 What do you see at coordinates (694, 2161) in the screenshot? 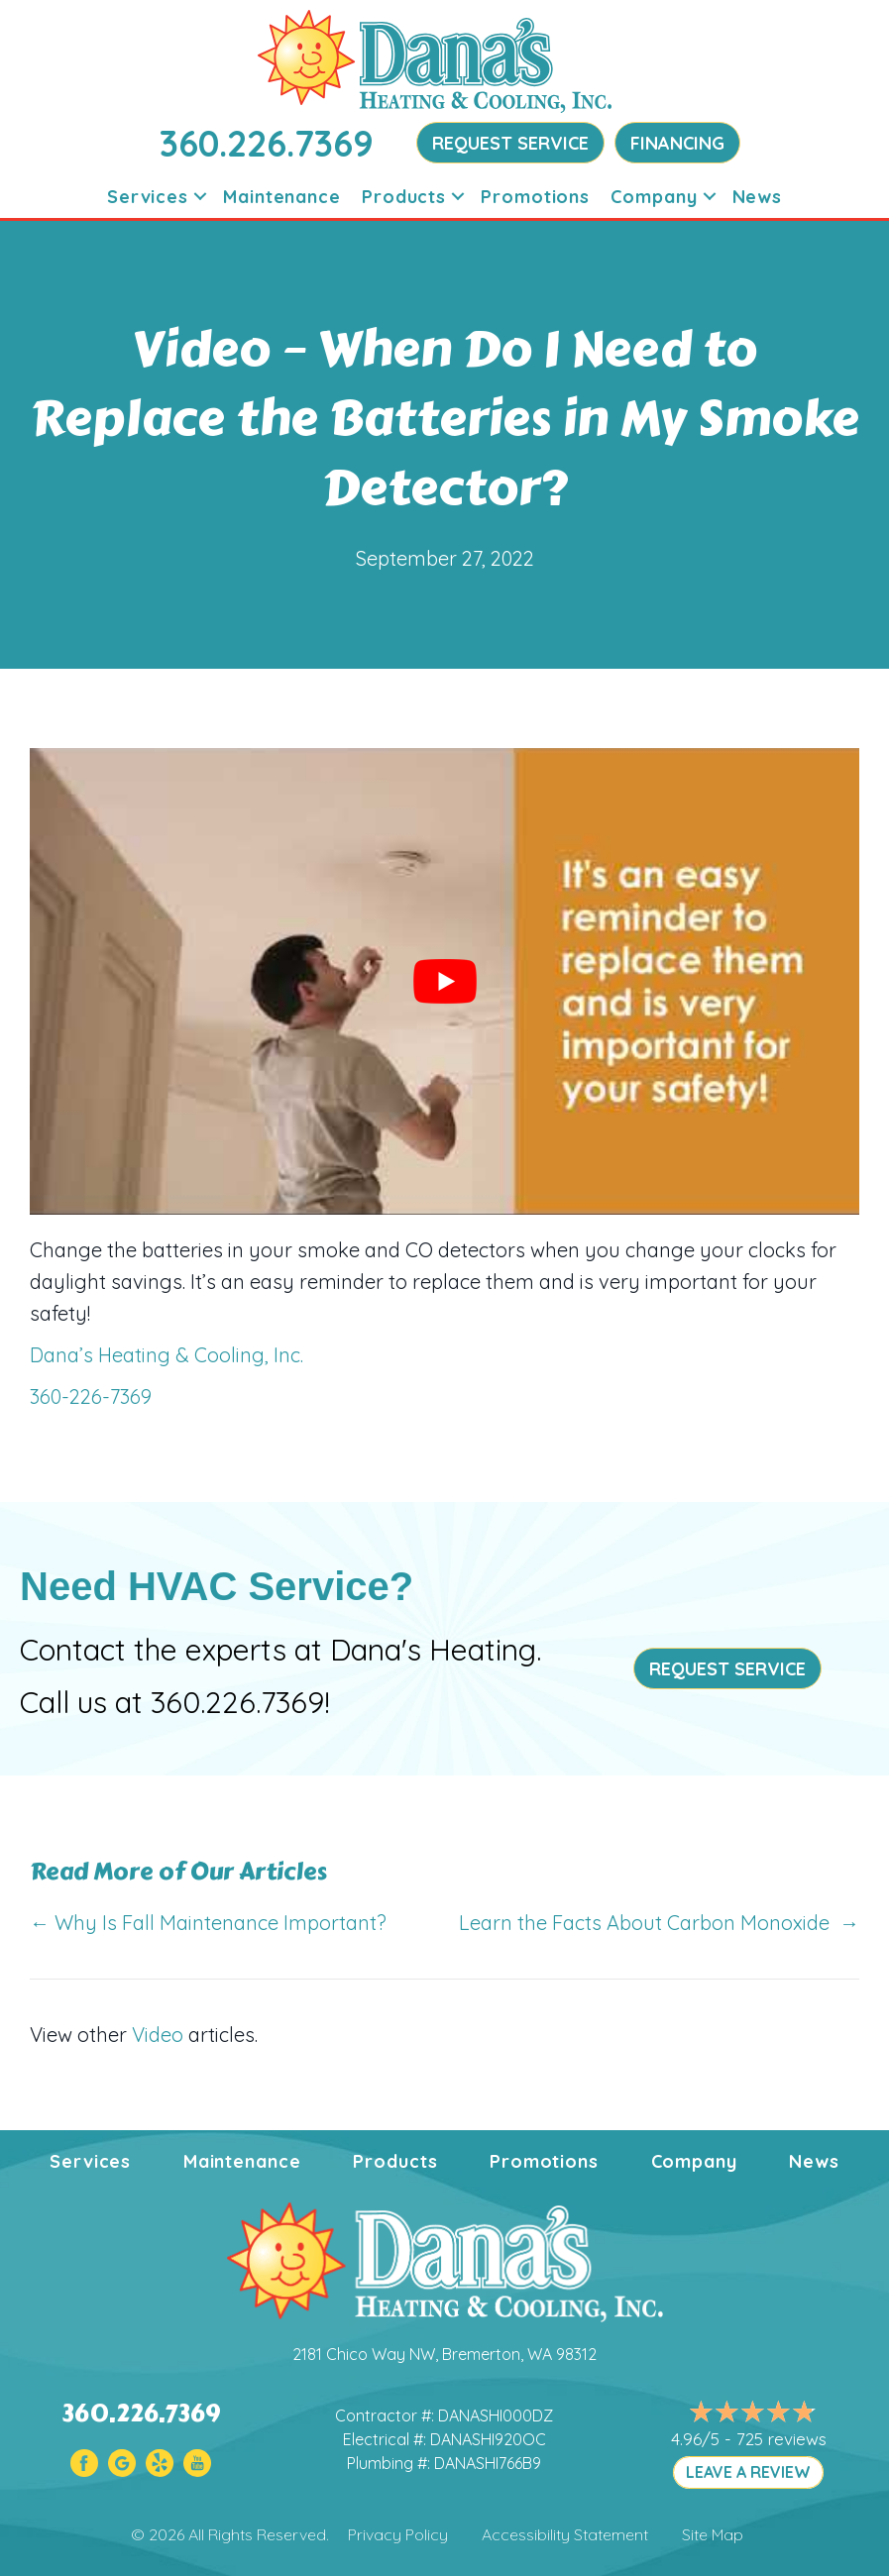
I see `Company` at bounding box center [694, 2161].